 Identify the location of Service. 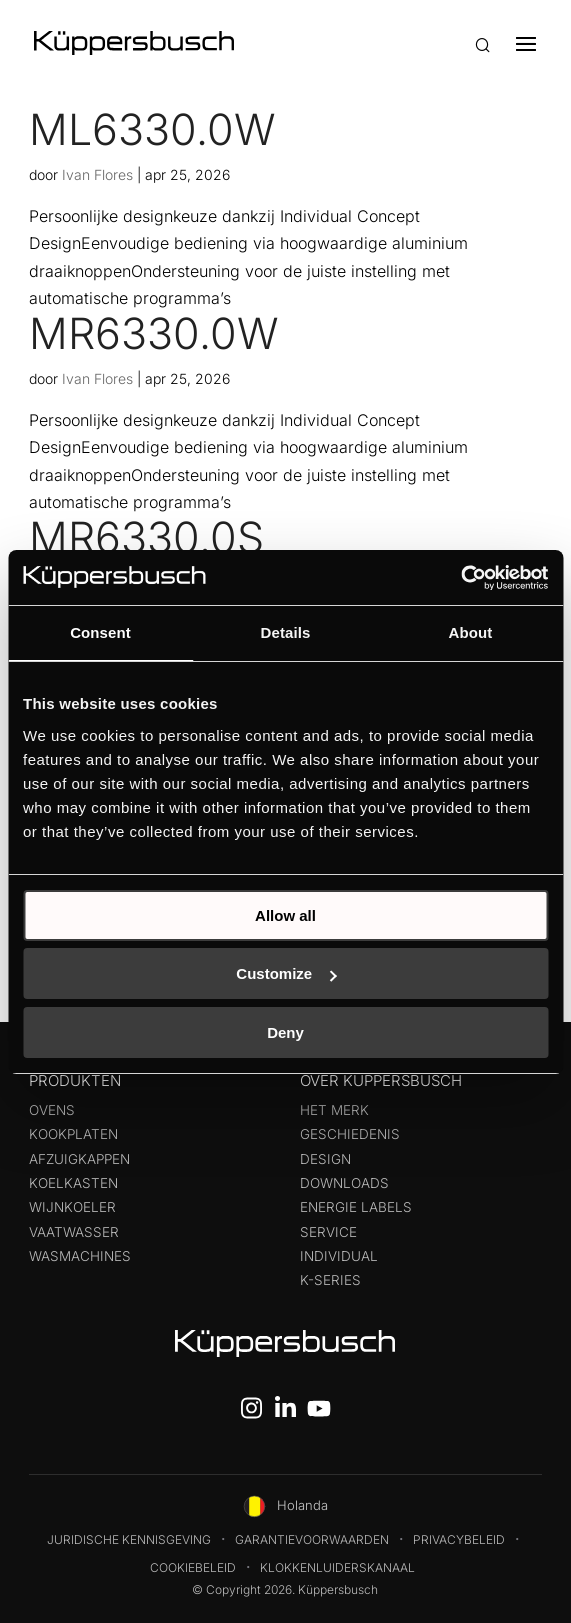
(328, 1232).